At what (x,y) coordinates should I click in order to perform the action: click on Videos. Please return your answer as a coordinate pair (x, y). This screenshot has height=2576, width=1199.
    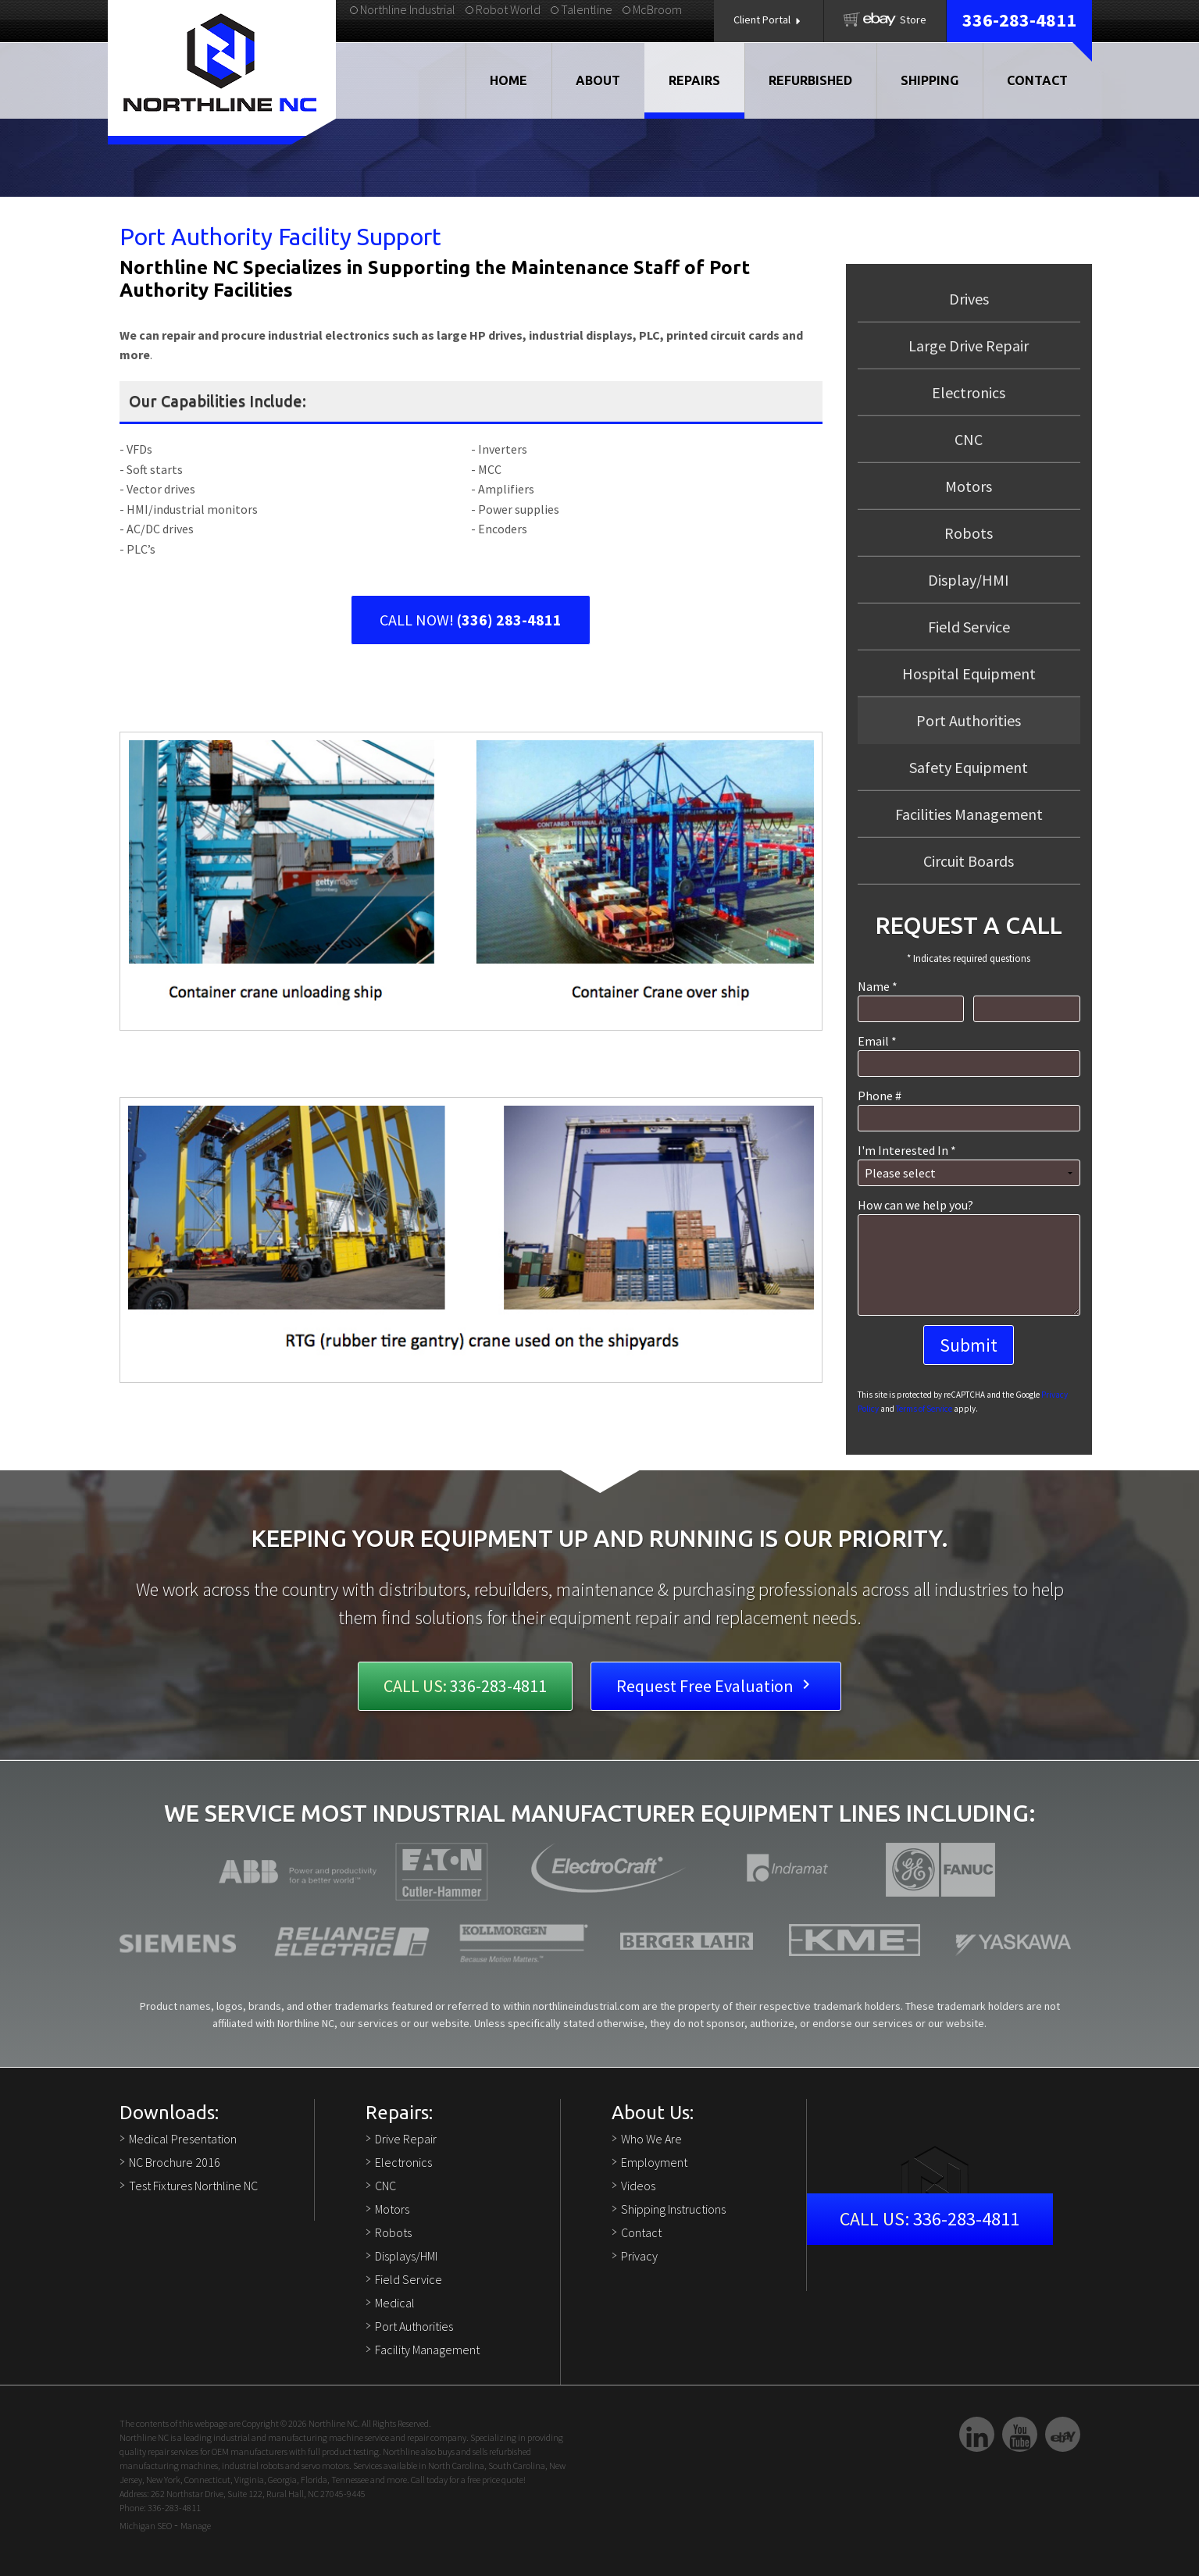
    Looking at the image, I should click on (638, 2185).